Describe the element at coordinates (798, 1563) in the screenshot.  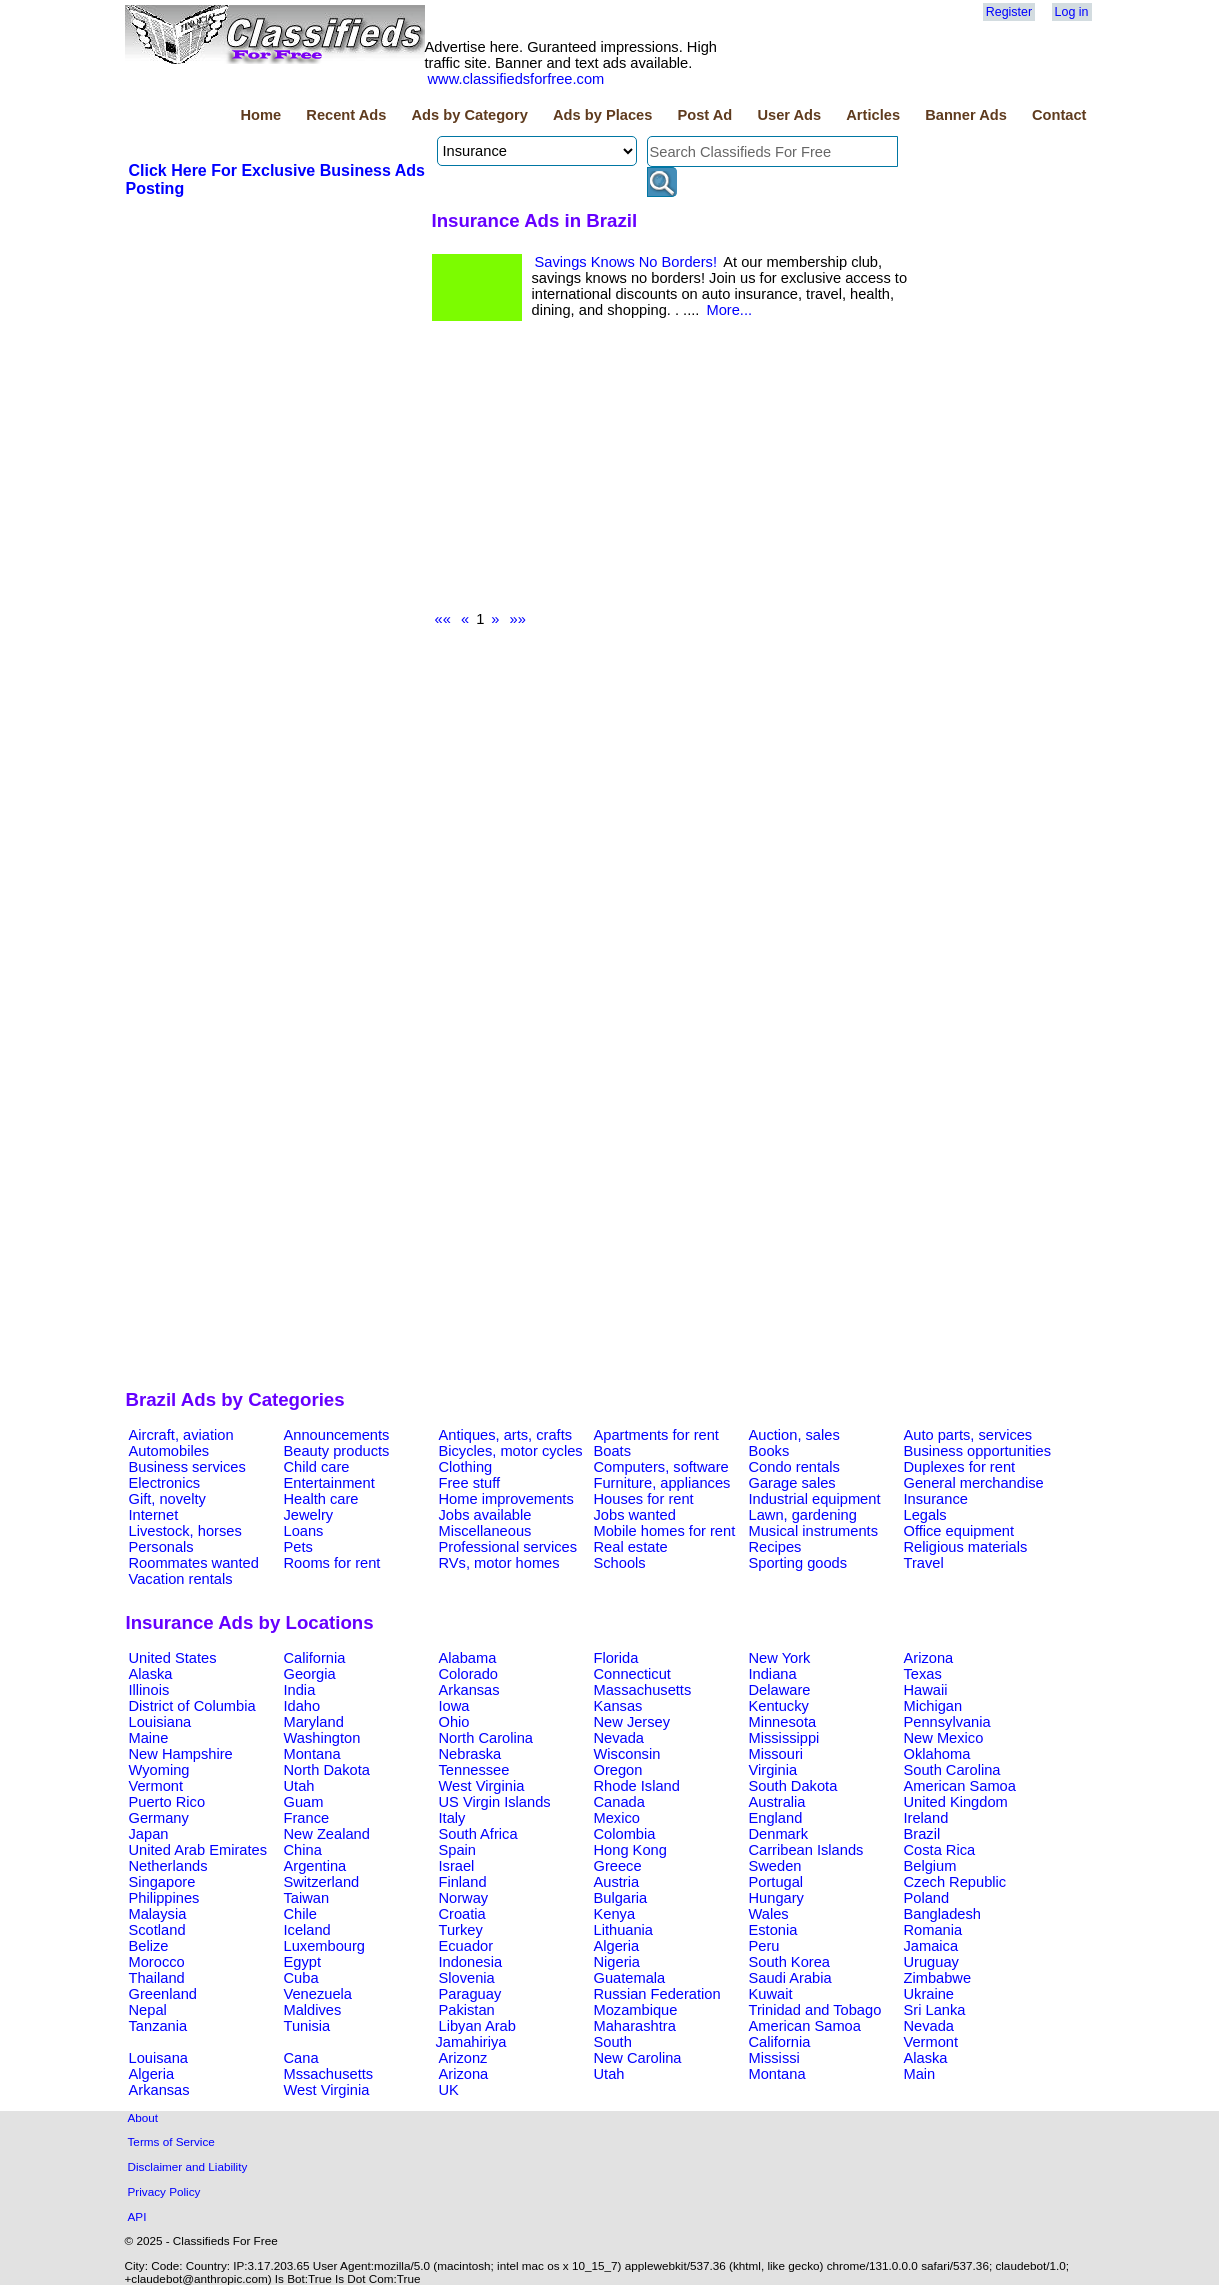
I see `Sporting goods` at that location.